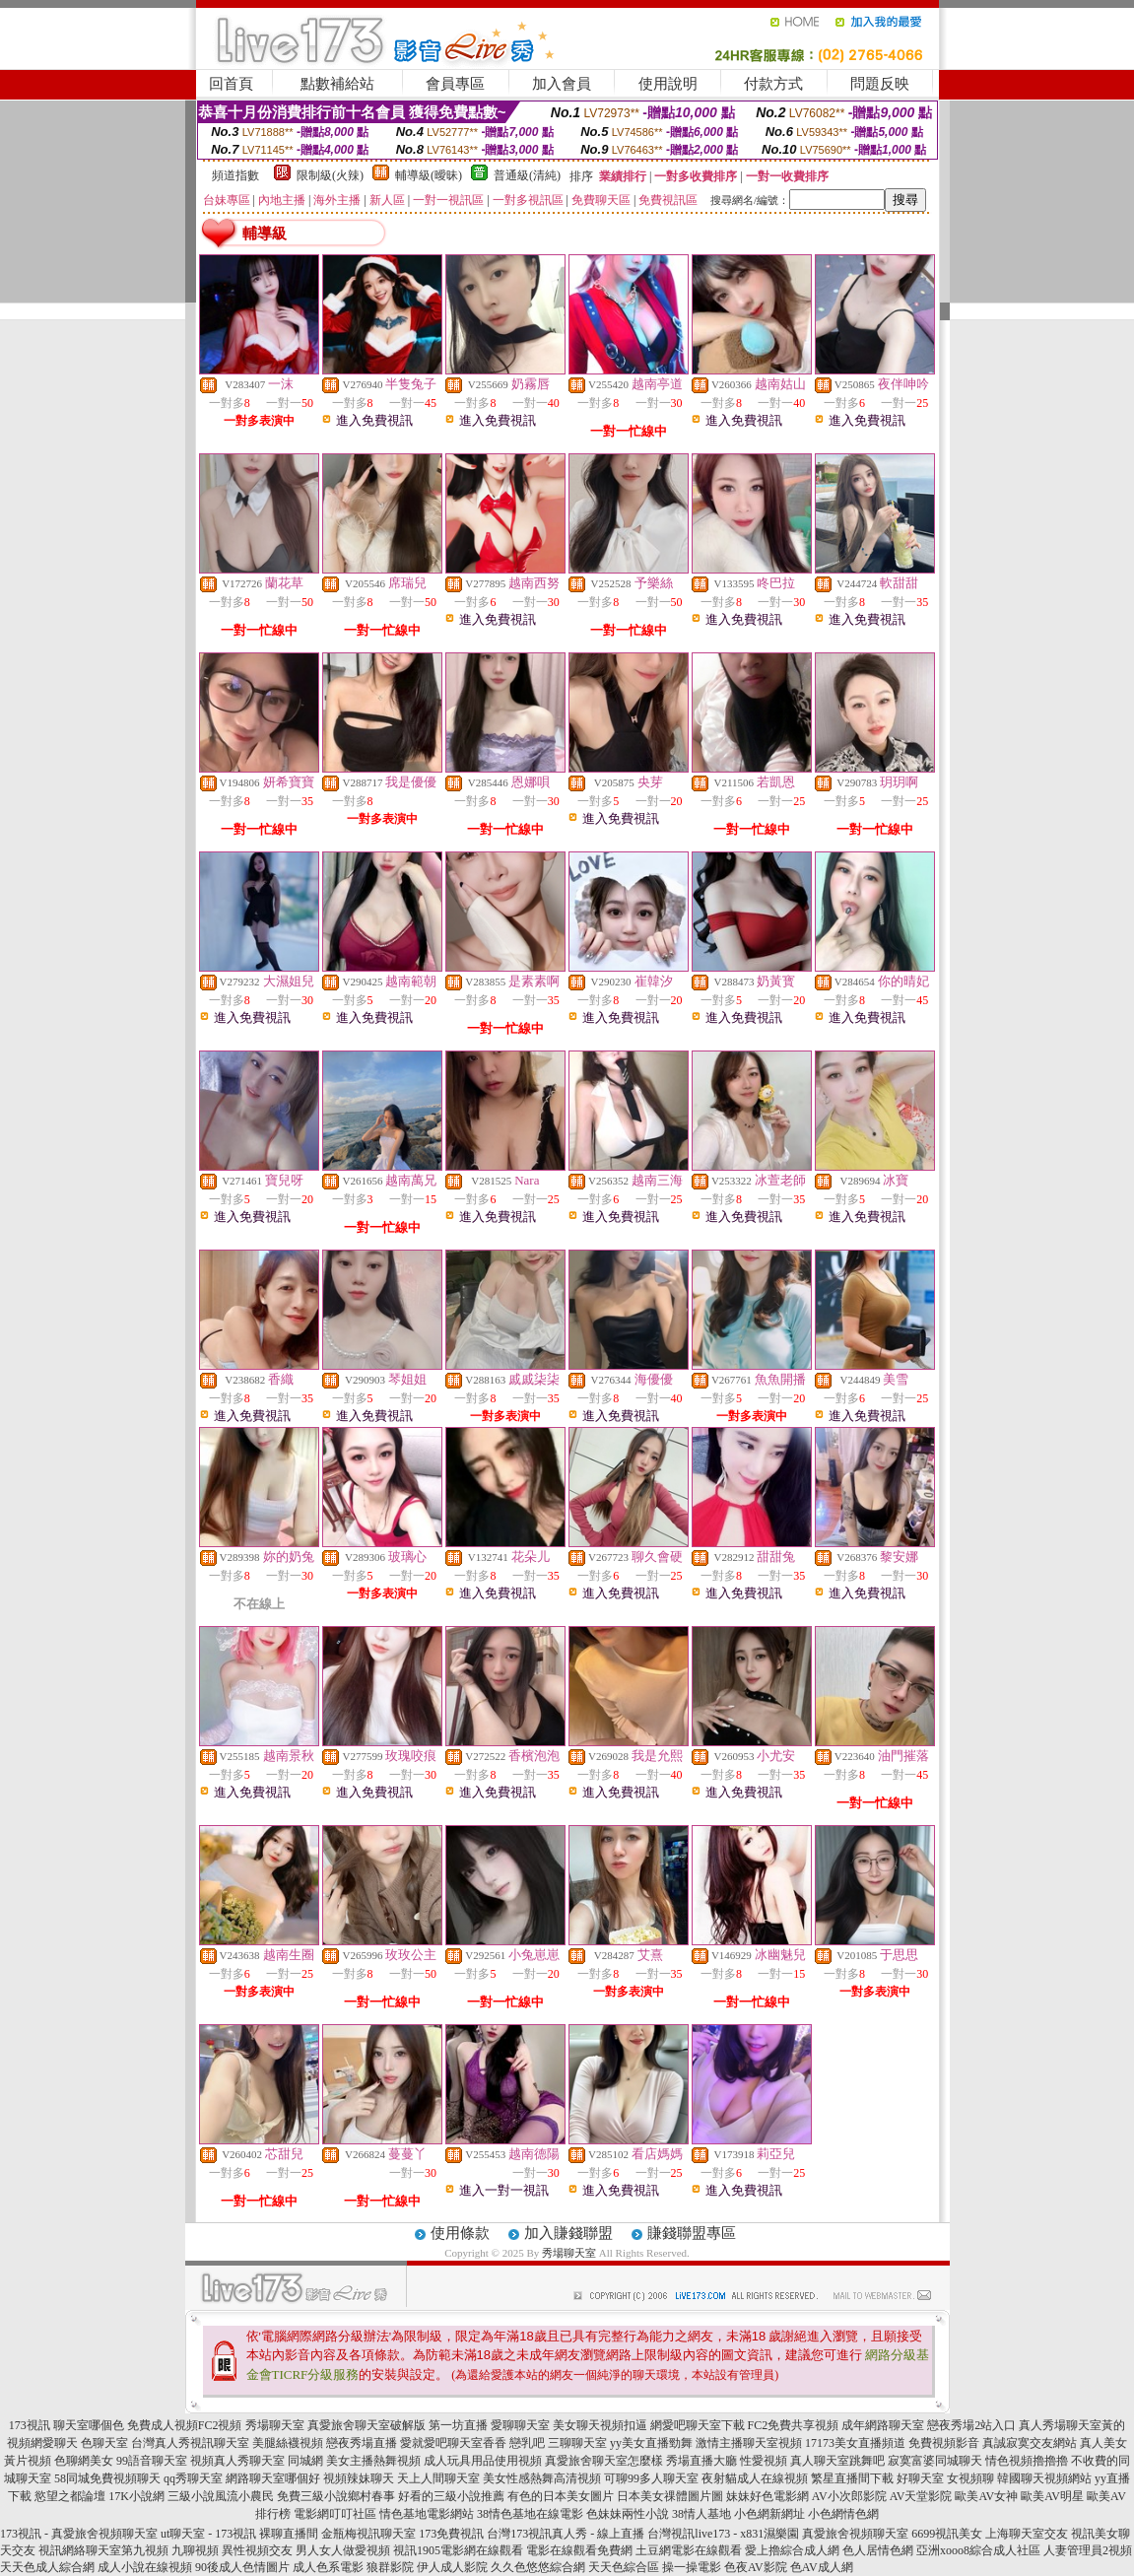 This screenshot has width=1134, height=2576. I want to click on 輔導級(曖昧), so click(428, 175).